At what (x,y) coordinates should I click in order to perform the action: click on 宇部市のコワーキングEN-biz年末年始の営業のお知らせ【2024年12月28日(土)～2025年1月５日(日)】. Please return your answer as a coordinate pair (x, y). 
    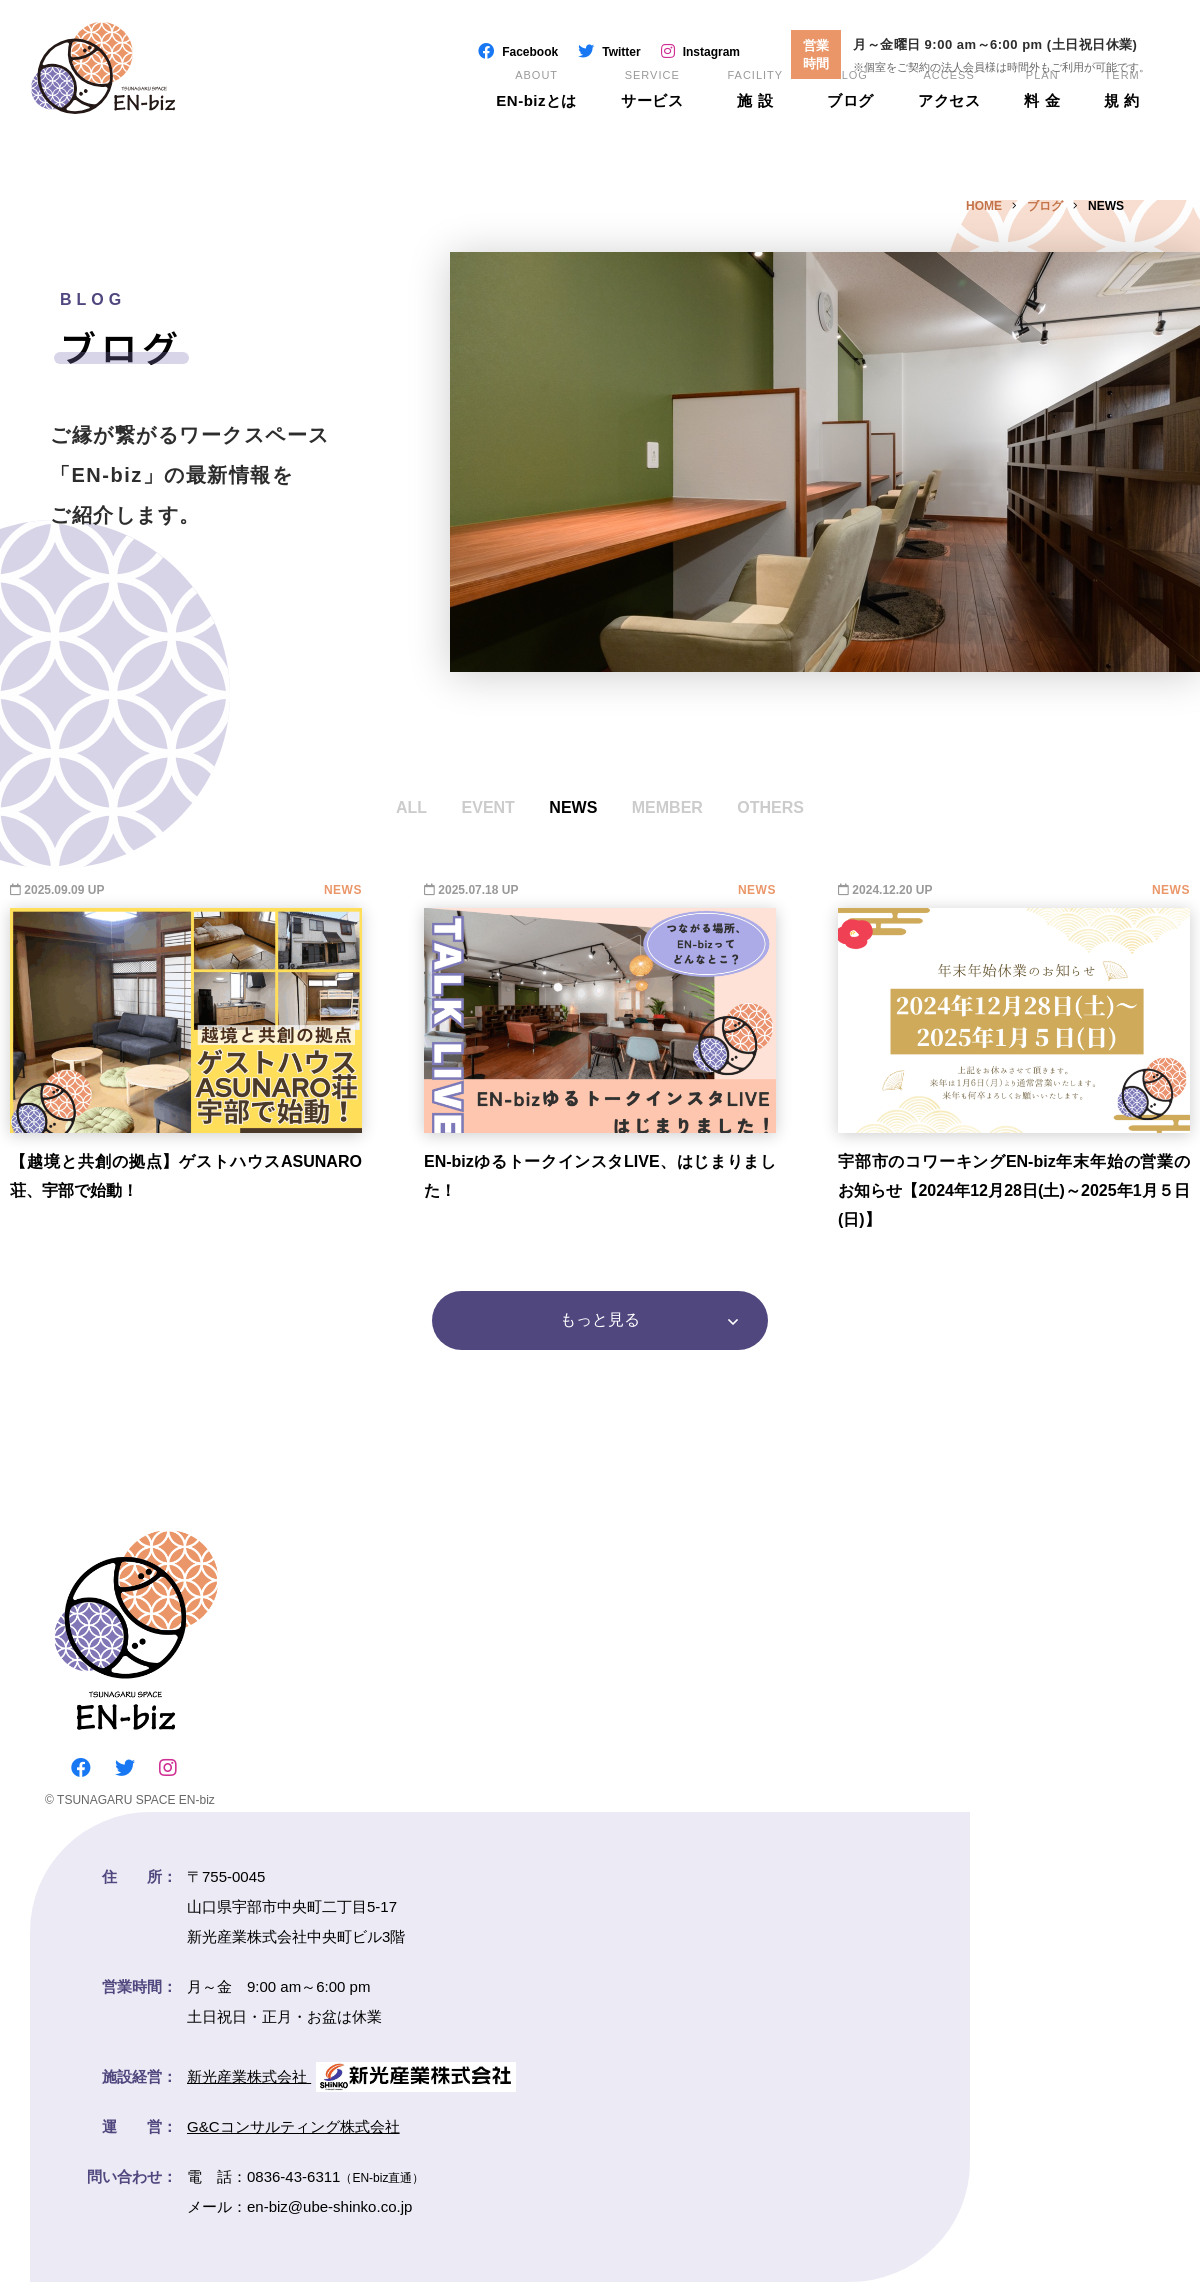
    Looking at the image, I should click on (1014, 1190).